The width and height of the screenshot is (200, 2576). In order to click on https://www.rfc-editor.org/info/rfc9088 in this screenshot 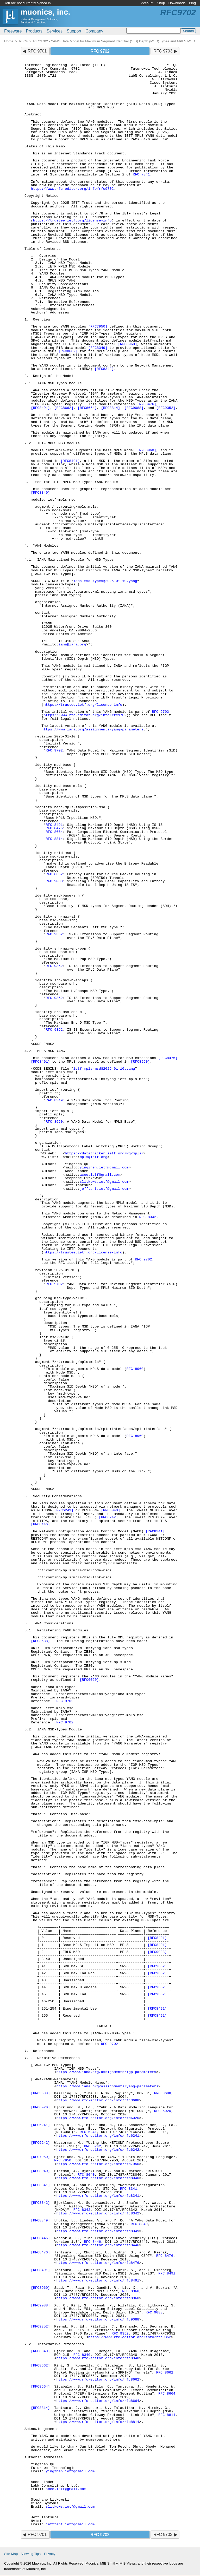, I will do `click(97, 2319)`.